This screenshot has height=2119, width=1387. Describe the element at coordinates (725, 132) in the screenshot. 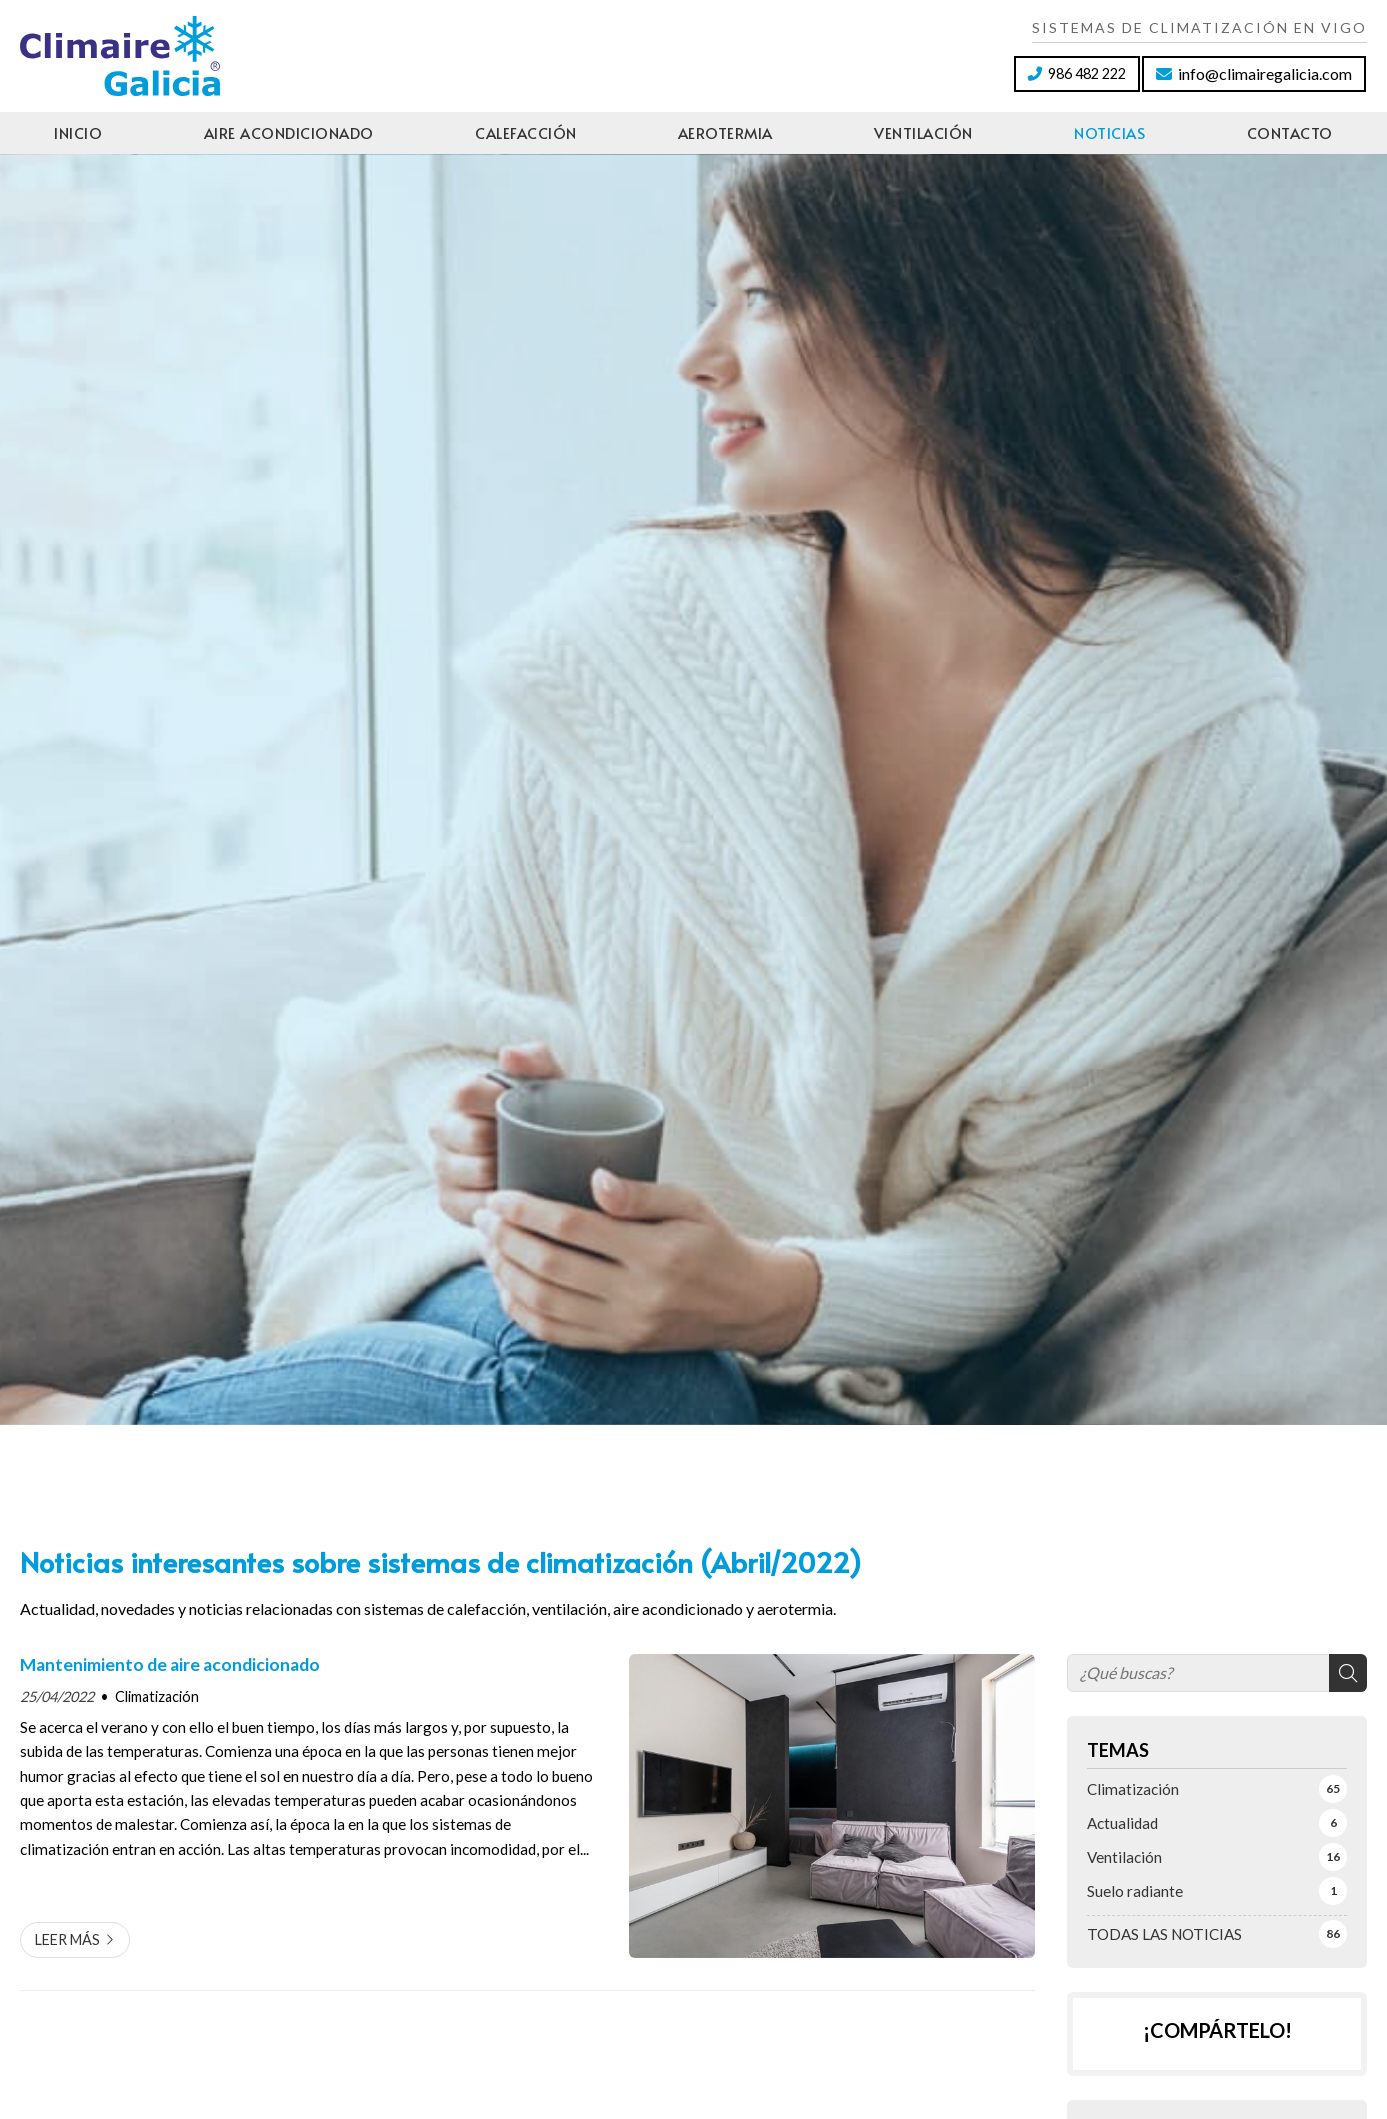

I see `Aerotermia` at that location.